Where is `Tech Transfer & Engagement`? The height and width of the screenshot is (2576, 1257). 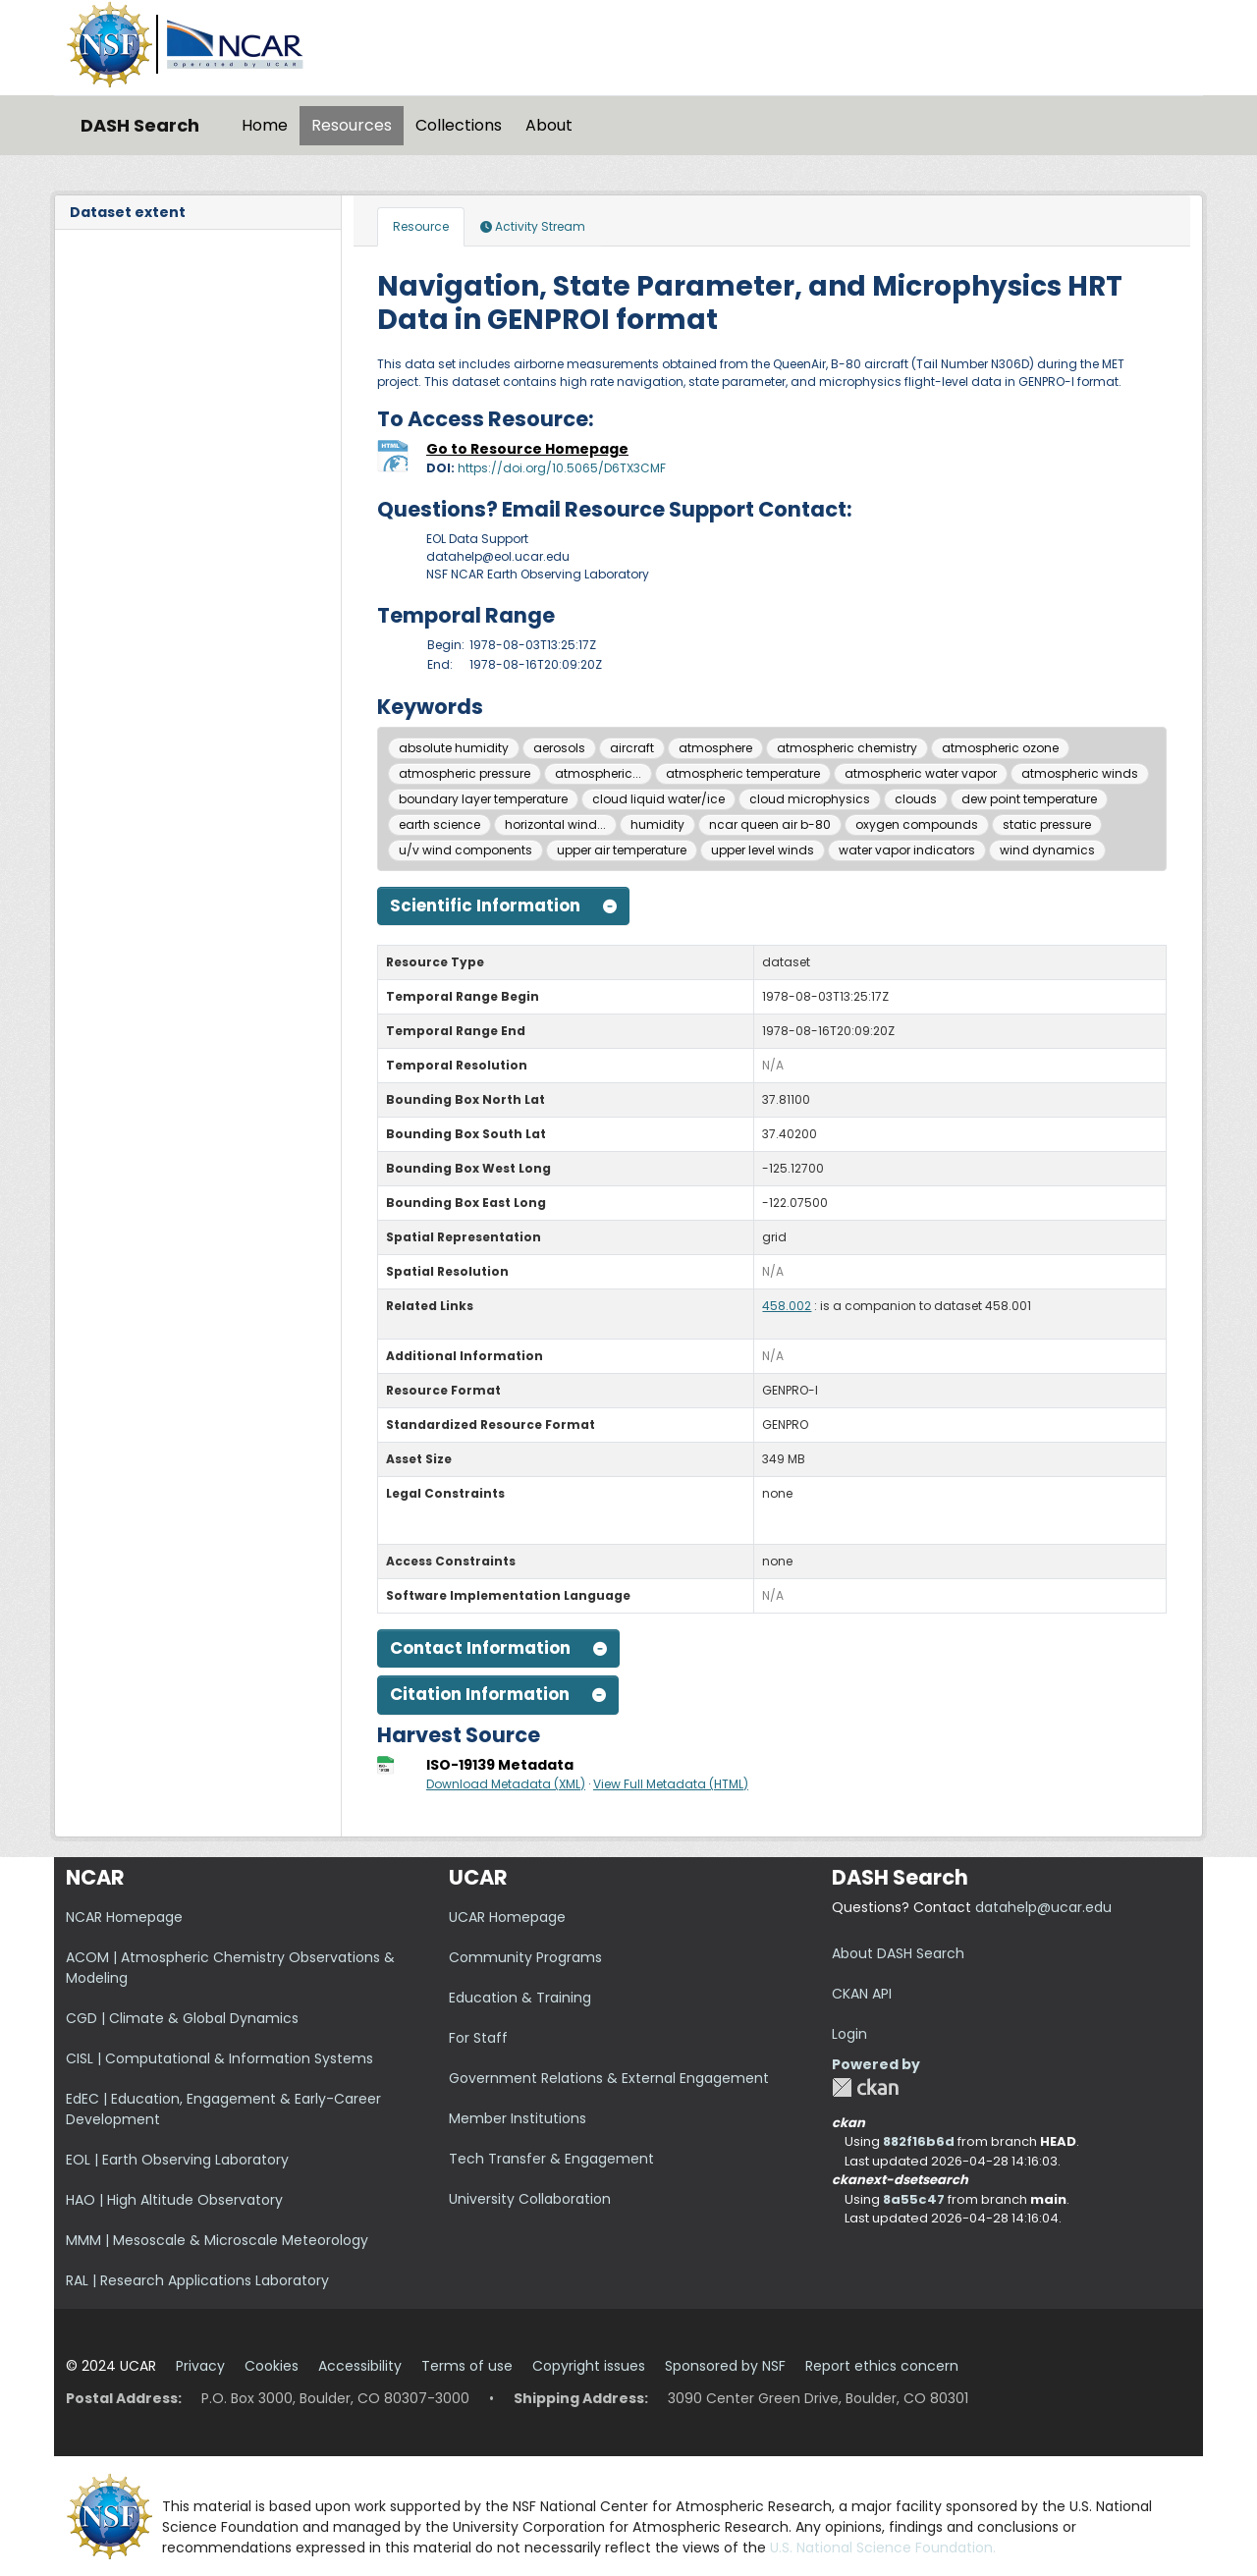 Tech Transfer & Engagement is located at coordinates (551, 2158).